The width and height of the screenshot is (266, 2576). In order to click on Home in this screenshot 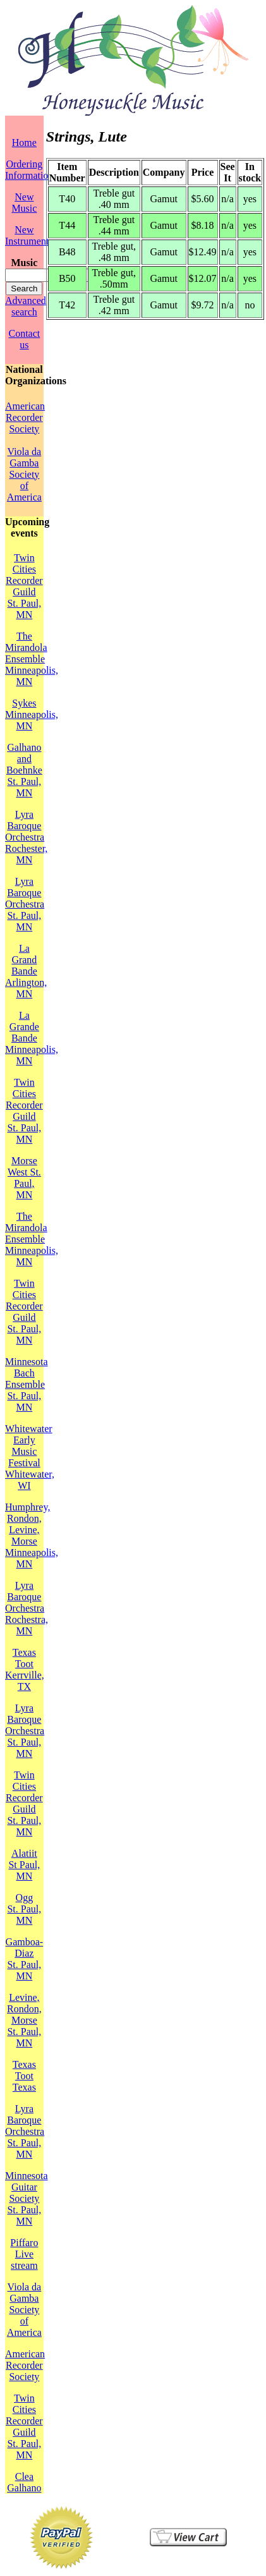, I will do `click(24, 142)`.